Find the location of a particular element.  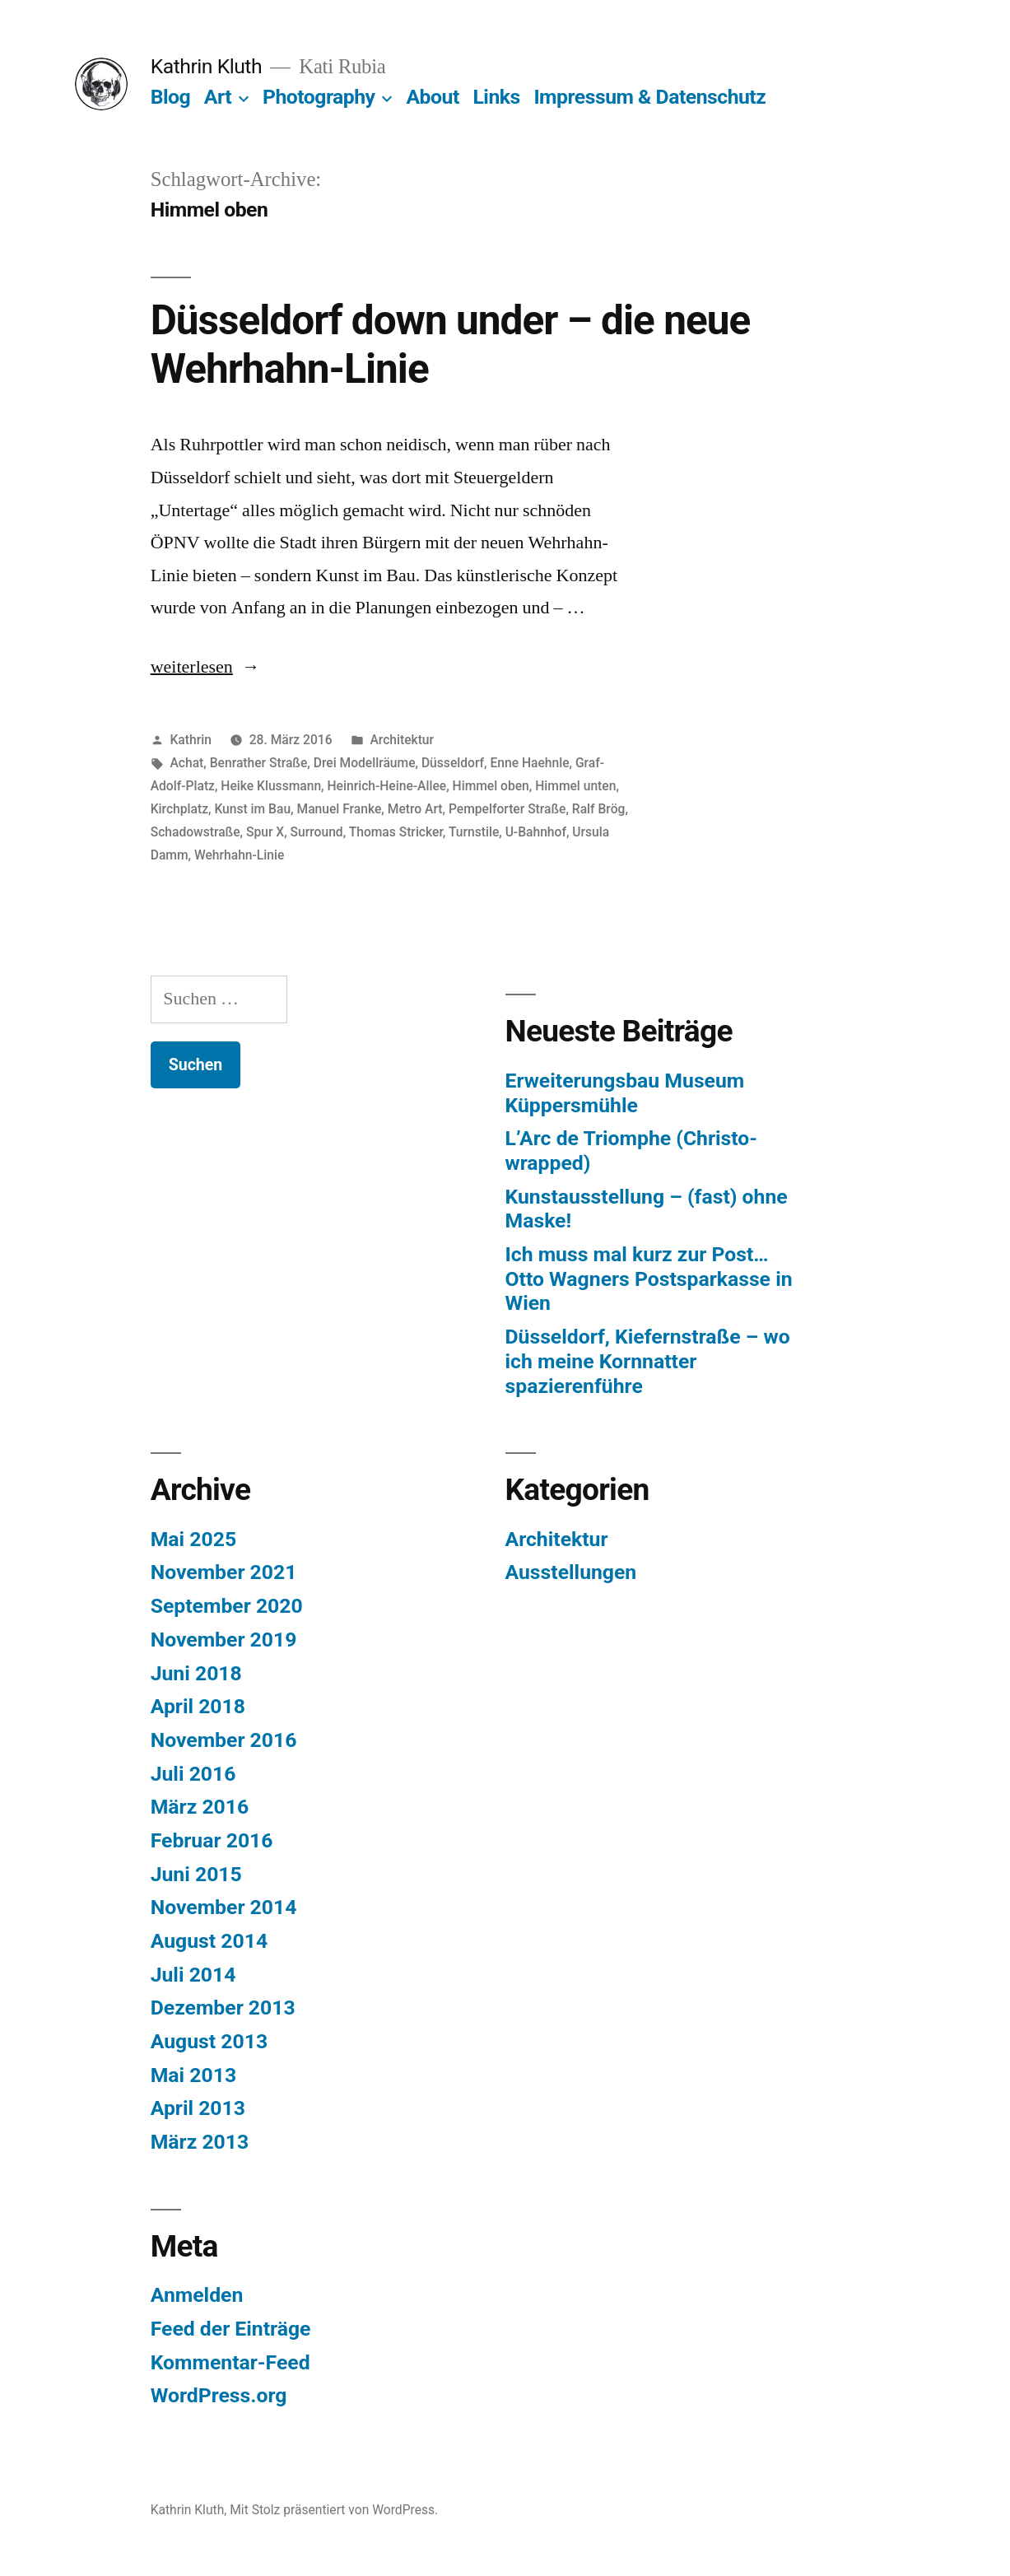

Himmel unten is located at coordinates (575, 786).